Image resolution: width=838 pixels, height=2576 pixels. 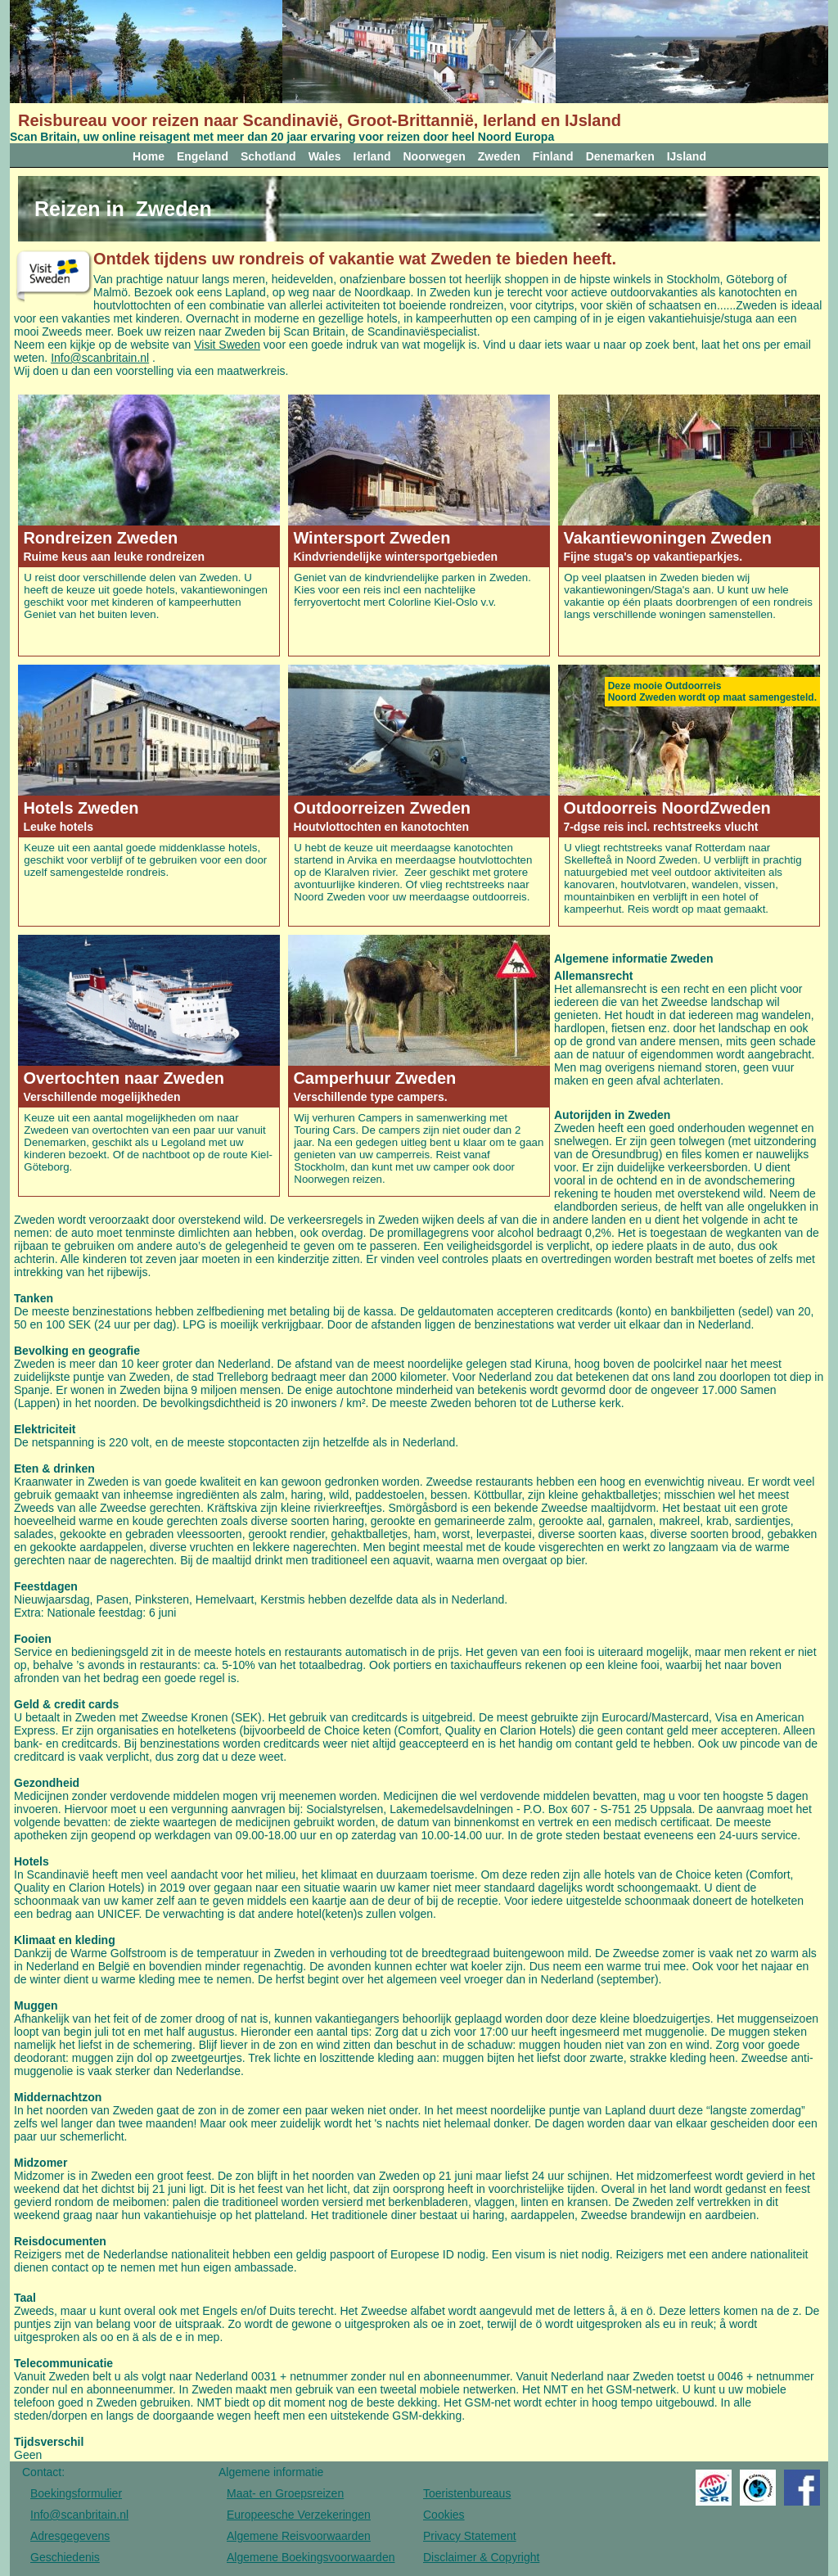 I want to click on Engeland, so click(x=202, y=156).